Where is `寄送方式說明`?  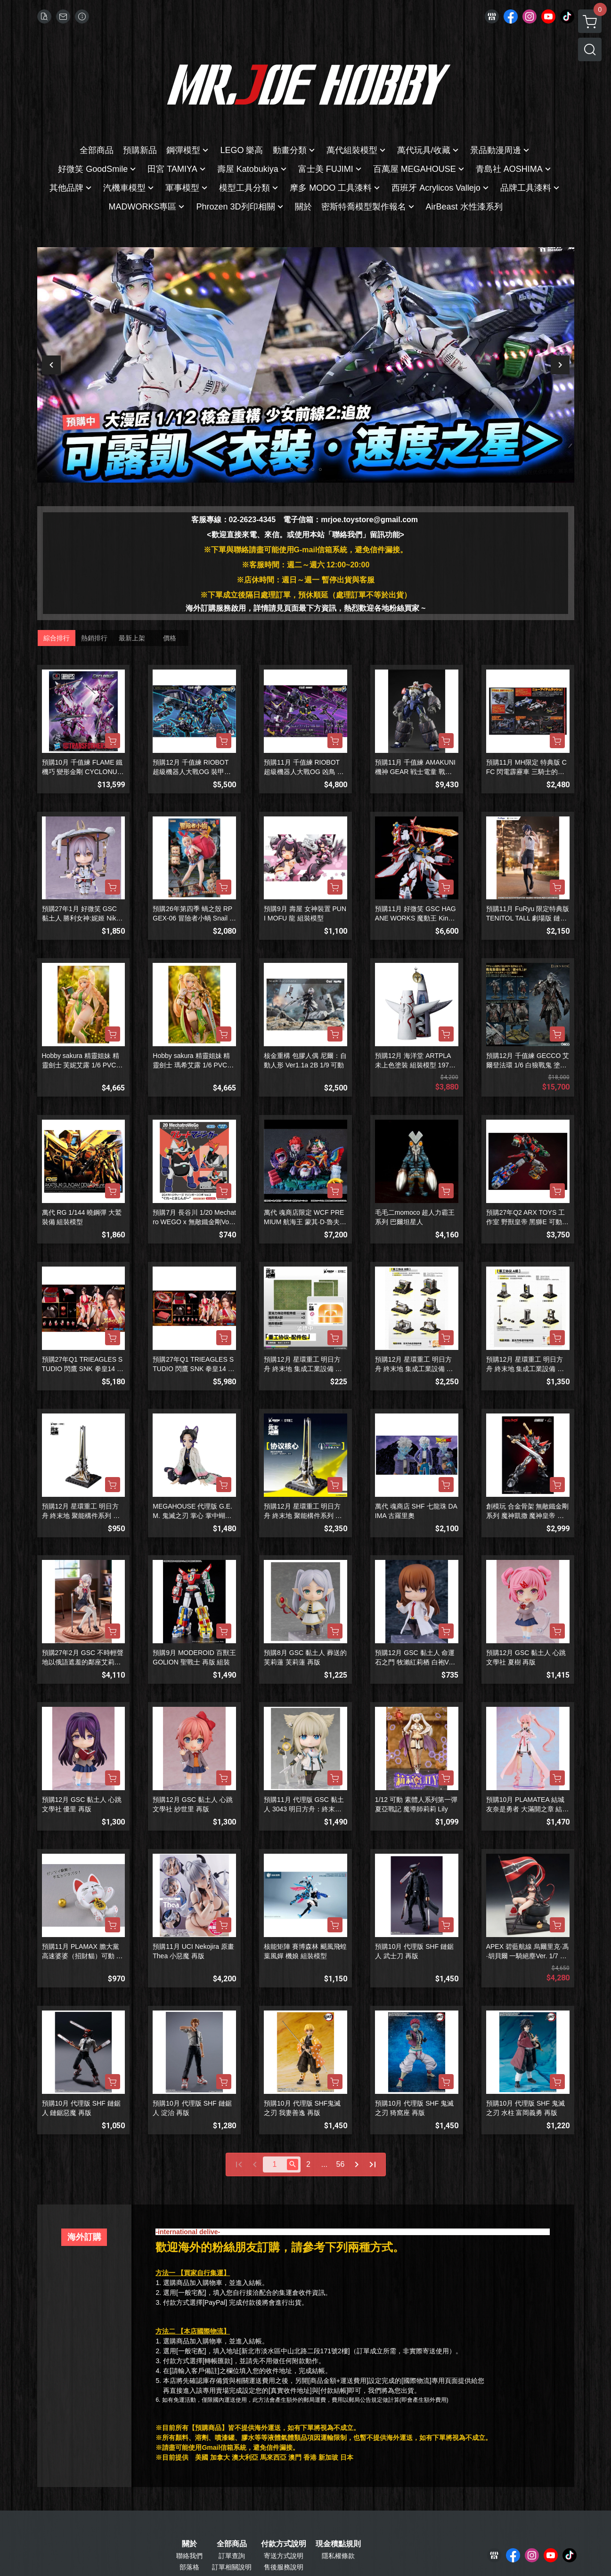
寄送方式說明 is located at coordinates (283, 2555).